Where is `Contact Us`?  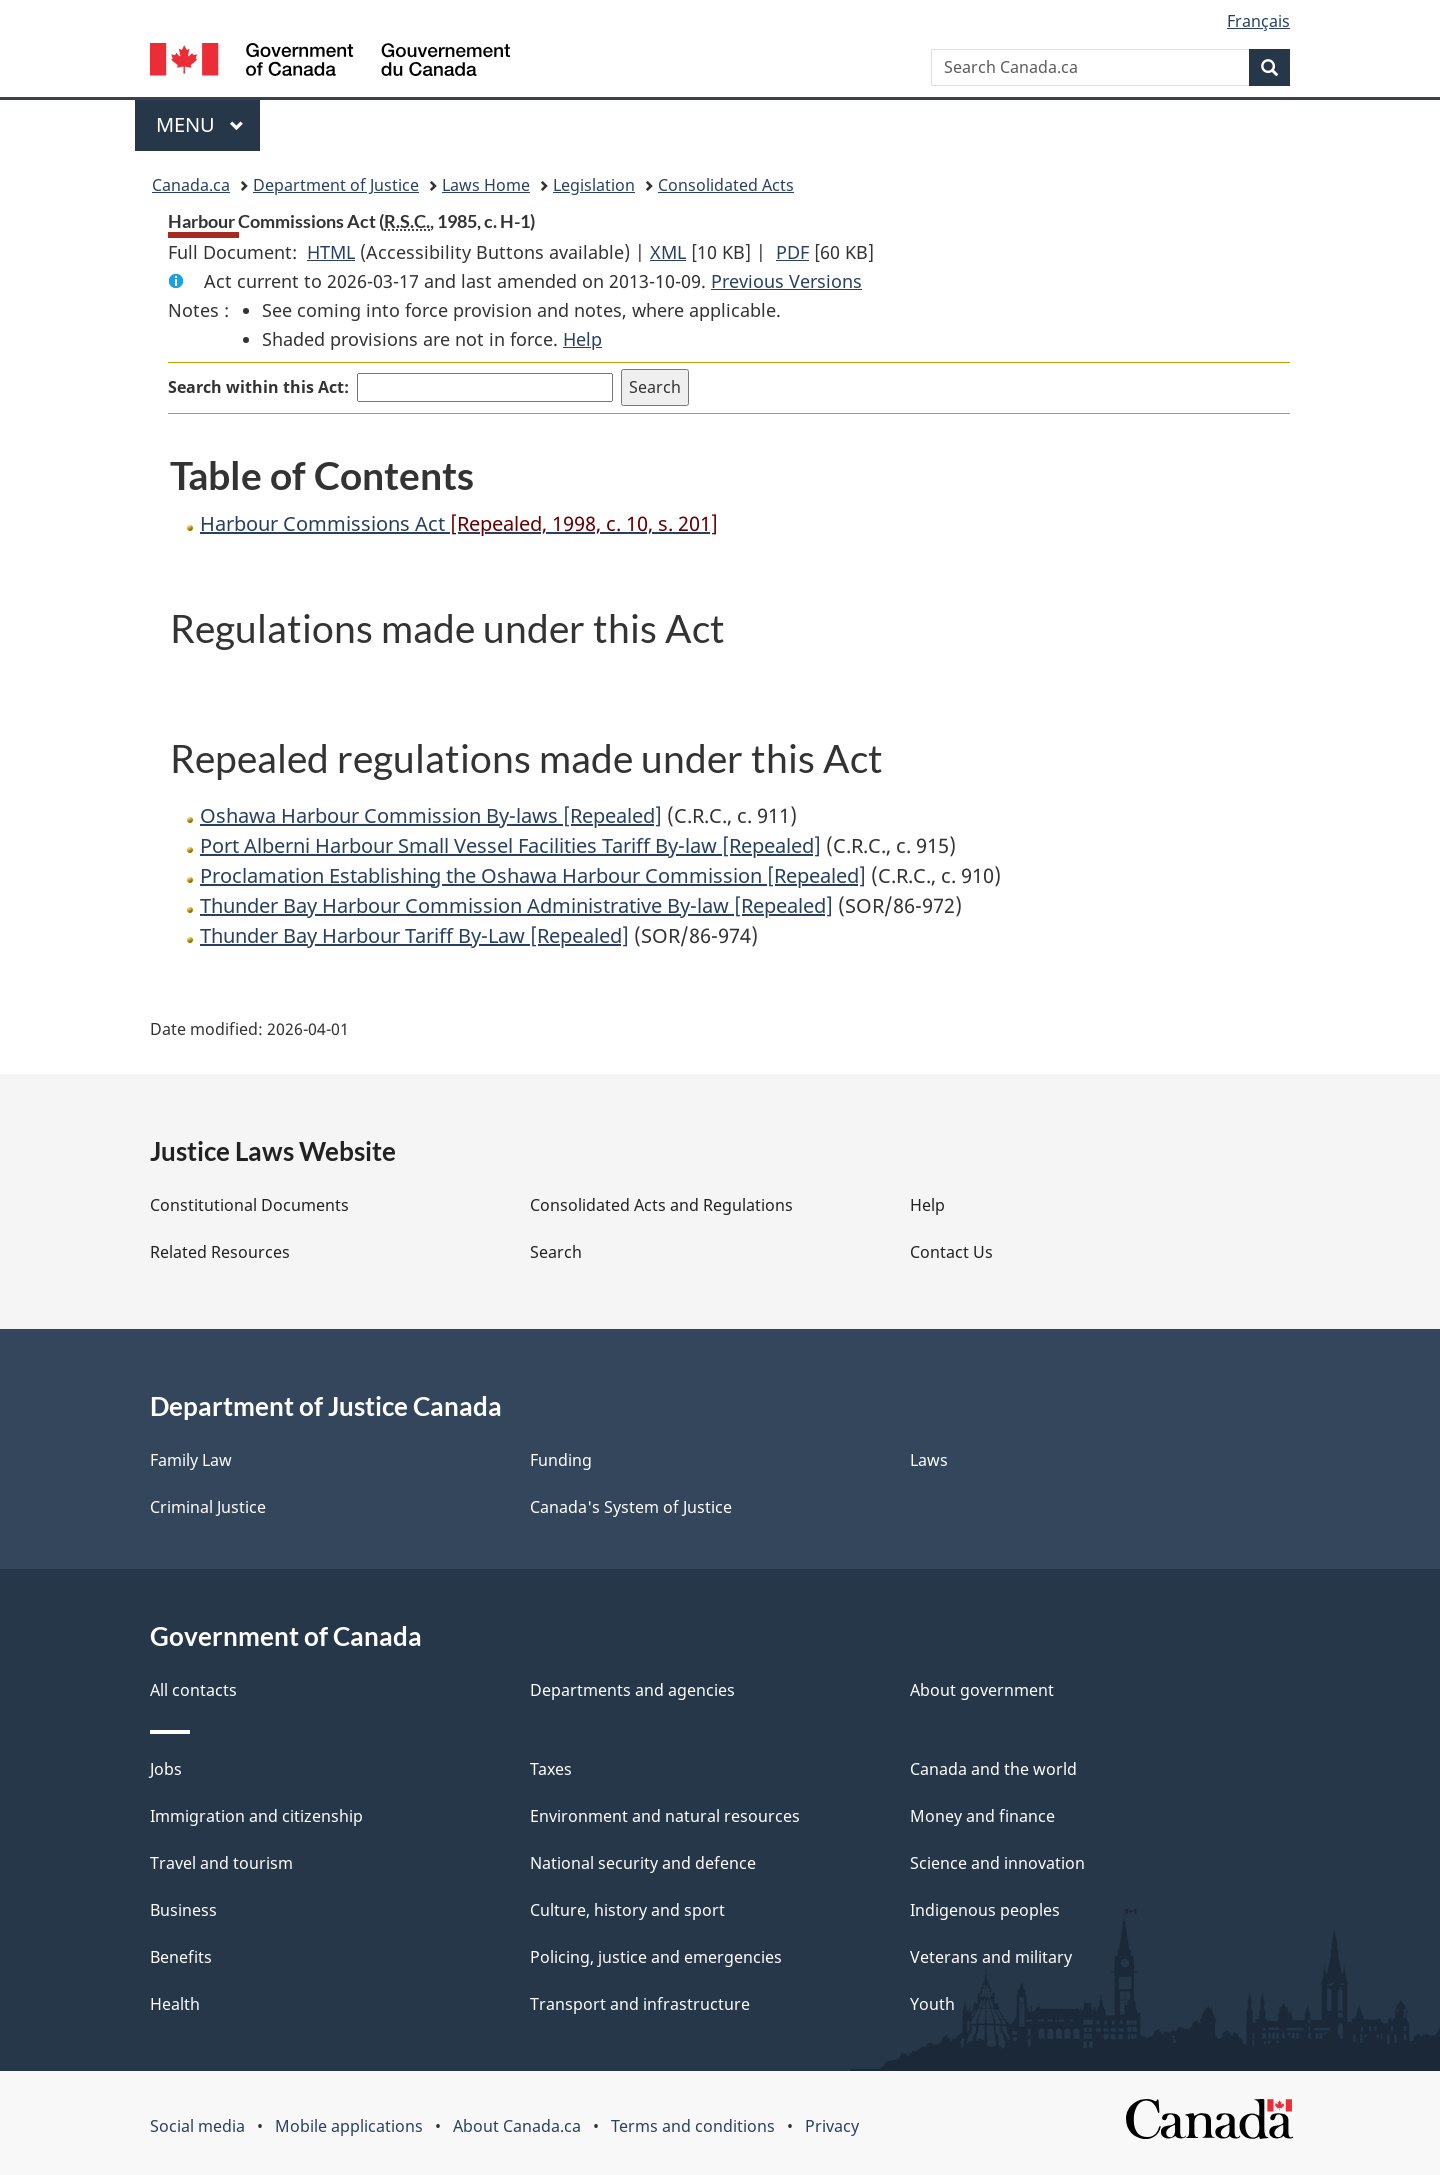 Contact Us is located at coordinates (951, 1252).